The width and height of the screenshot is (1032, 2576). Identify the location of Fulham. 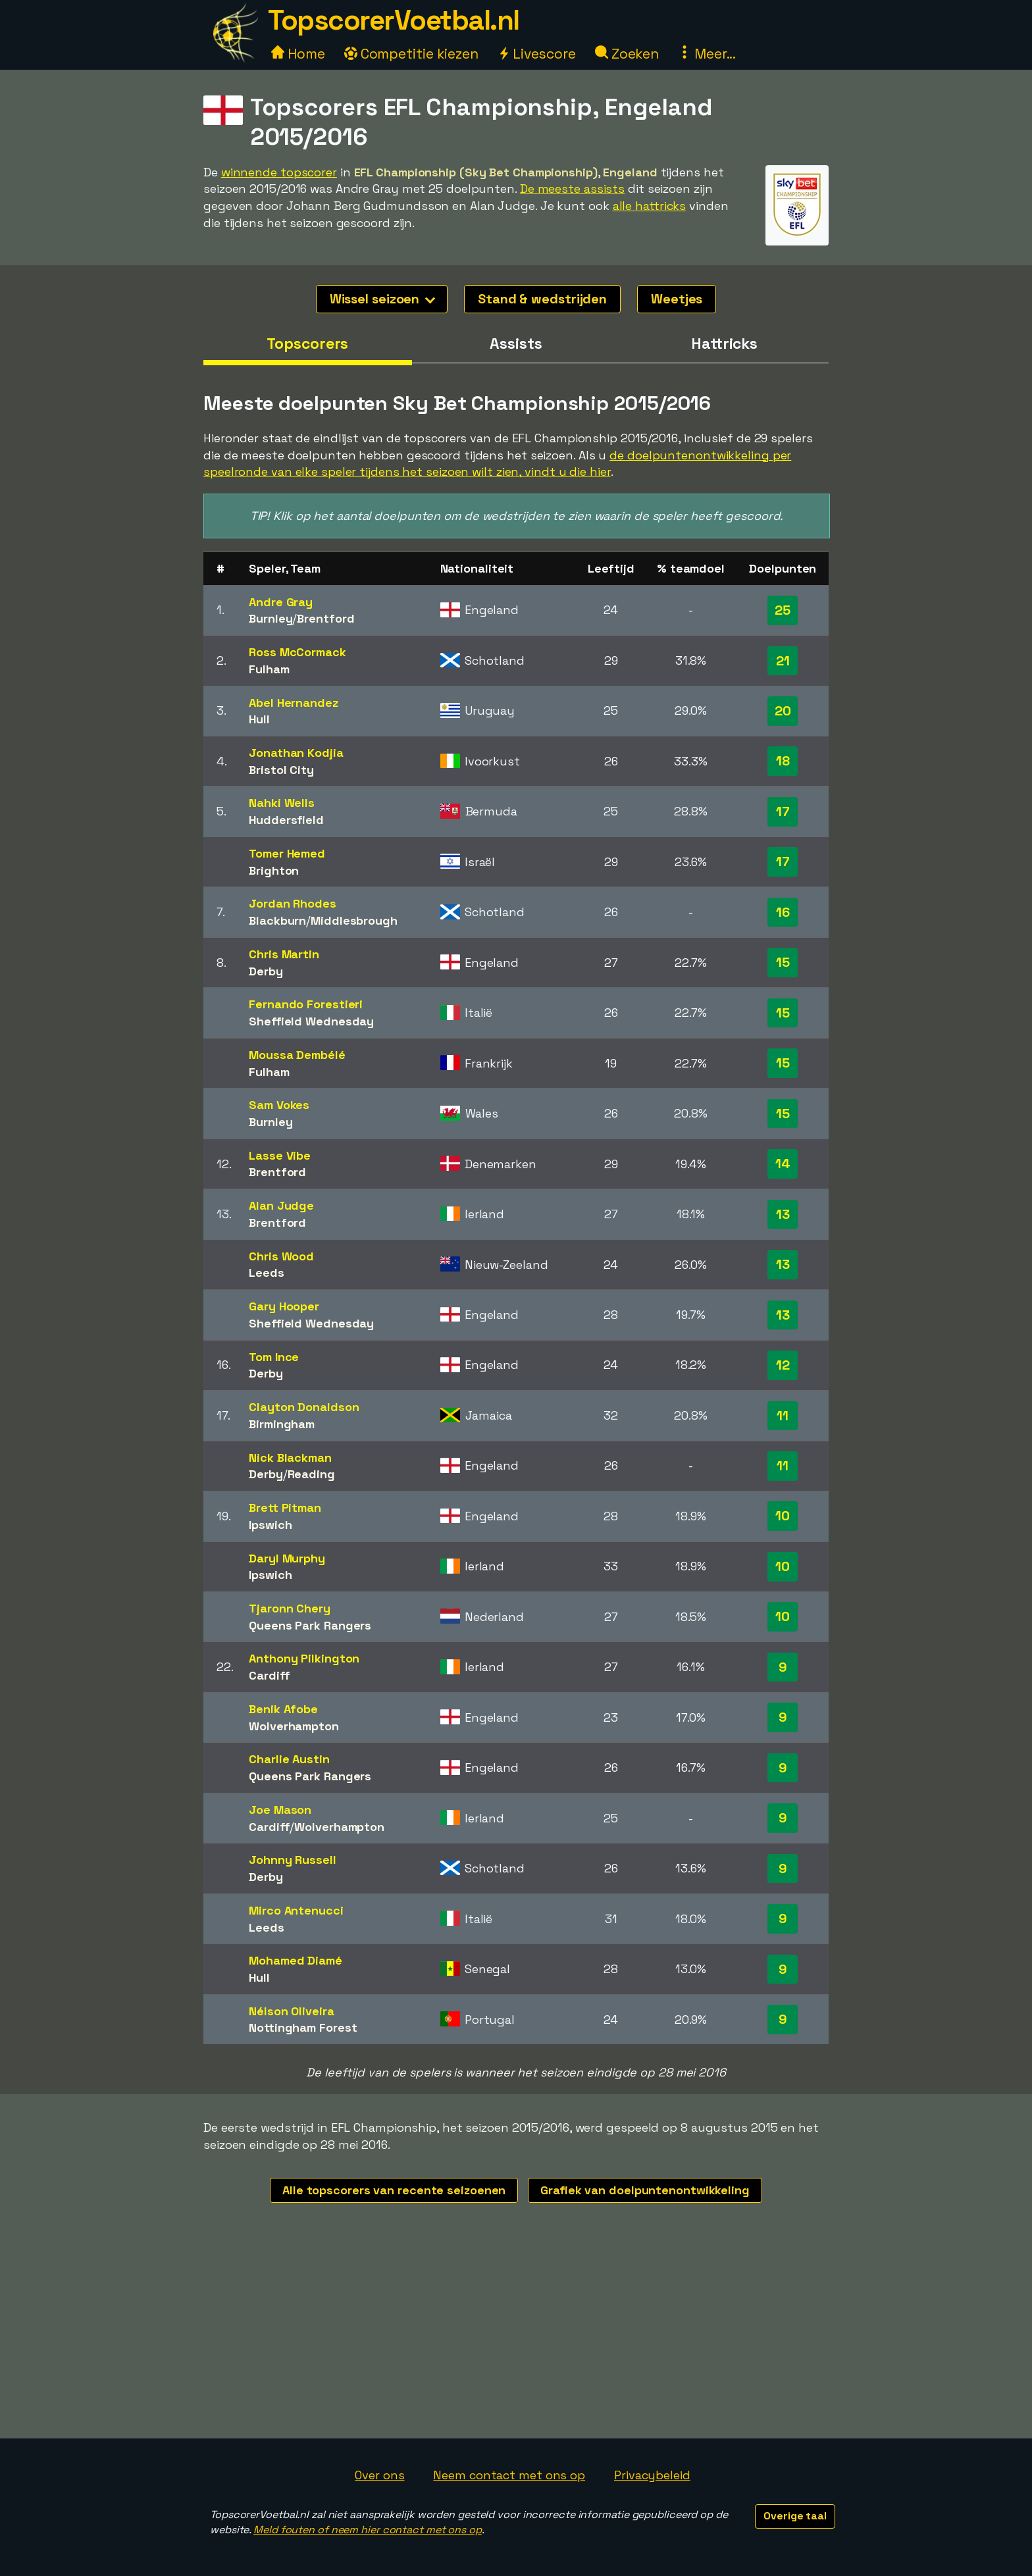
(269, 669).